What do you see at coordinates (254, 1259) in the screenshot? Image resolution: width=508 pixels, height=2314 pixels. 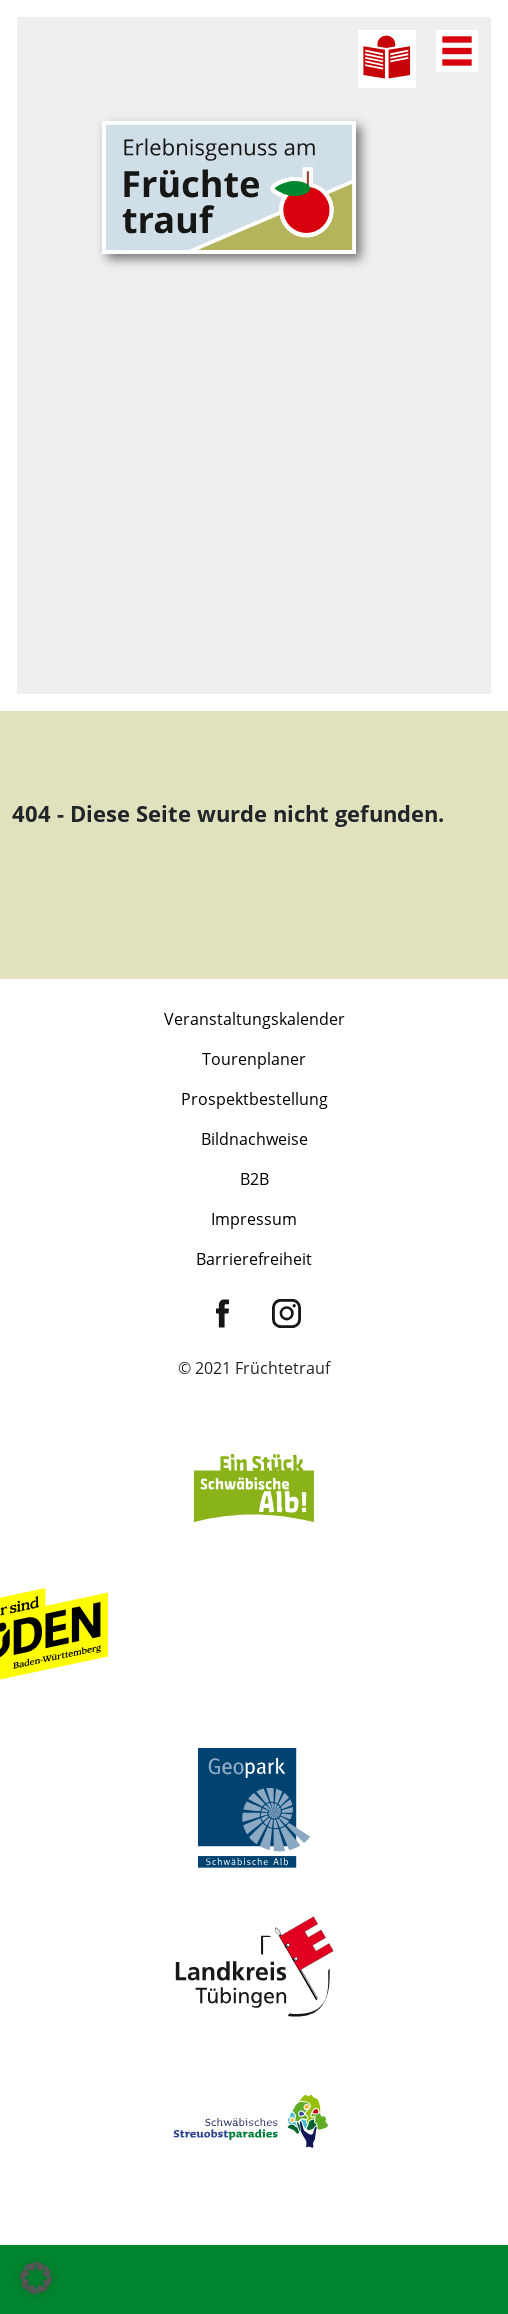 I see `Barrierefreiheit` at bounding box center [254, 1259].